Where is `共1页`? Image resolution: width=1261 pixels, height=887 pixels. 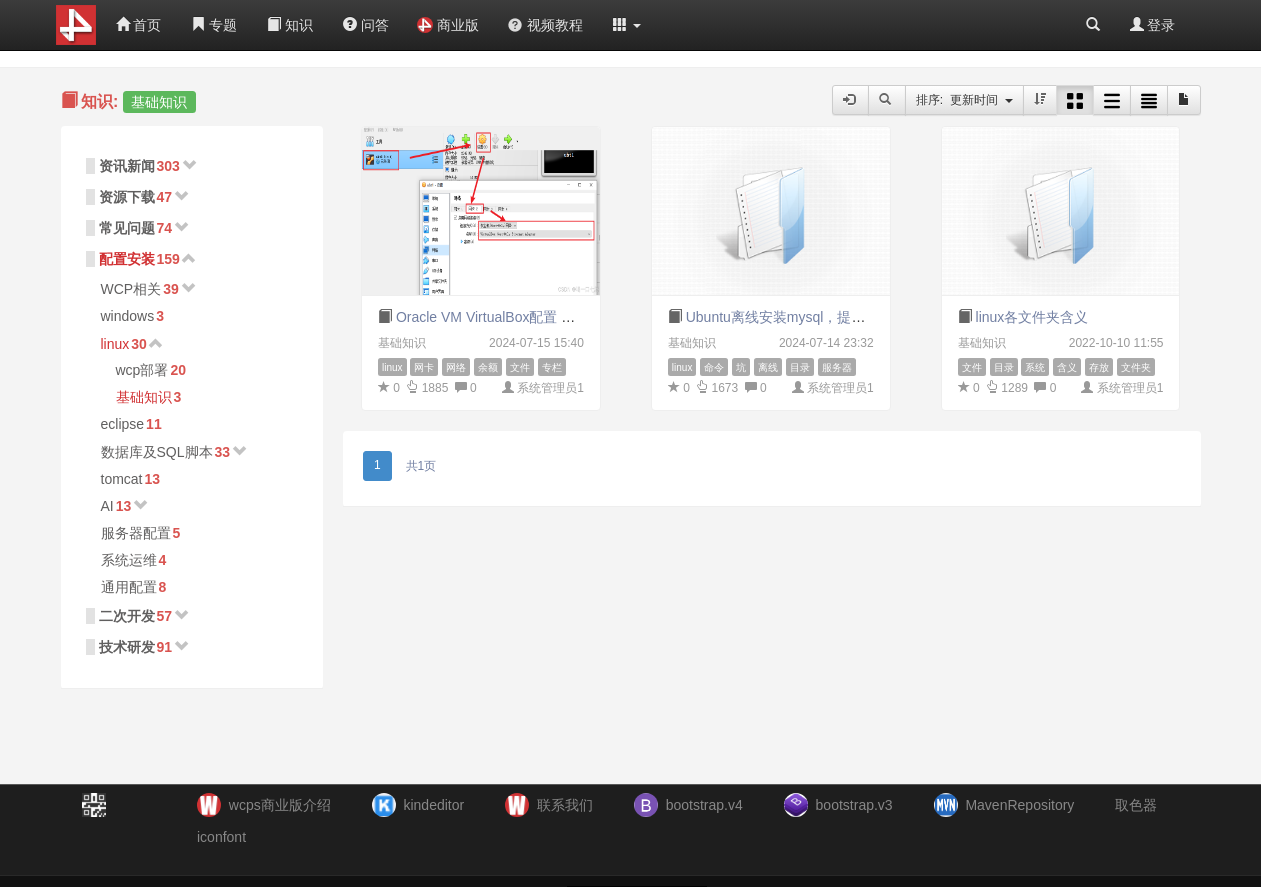
共1页 is located at coordinates (421, 466).